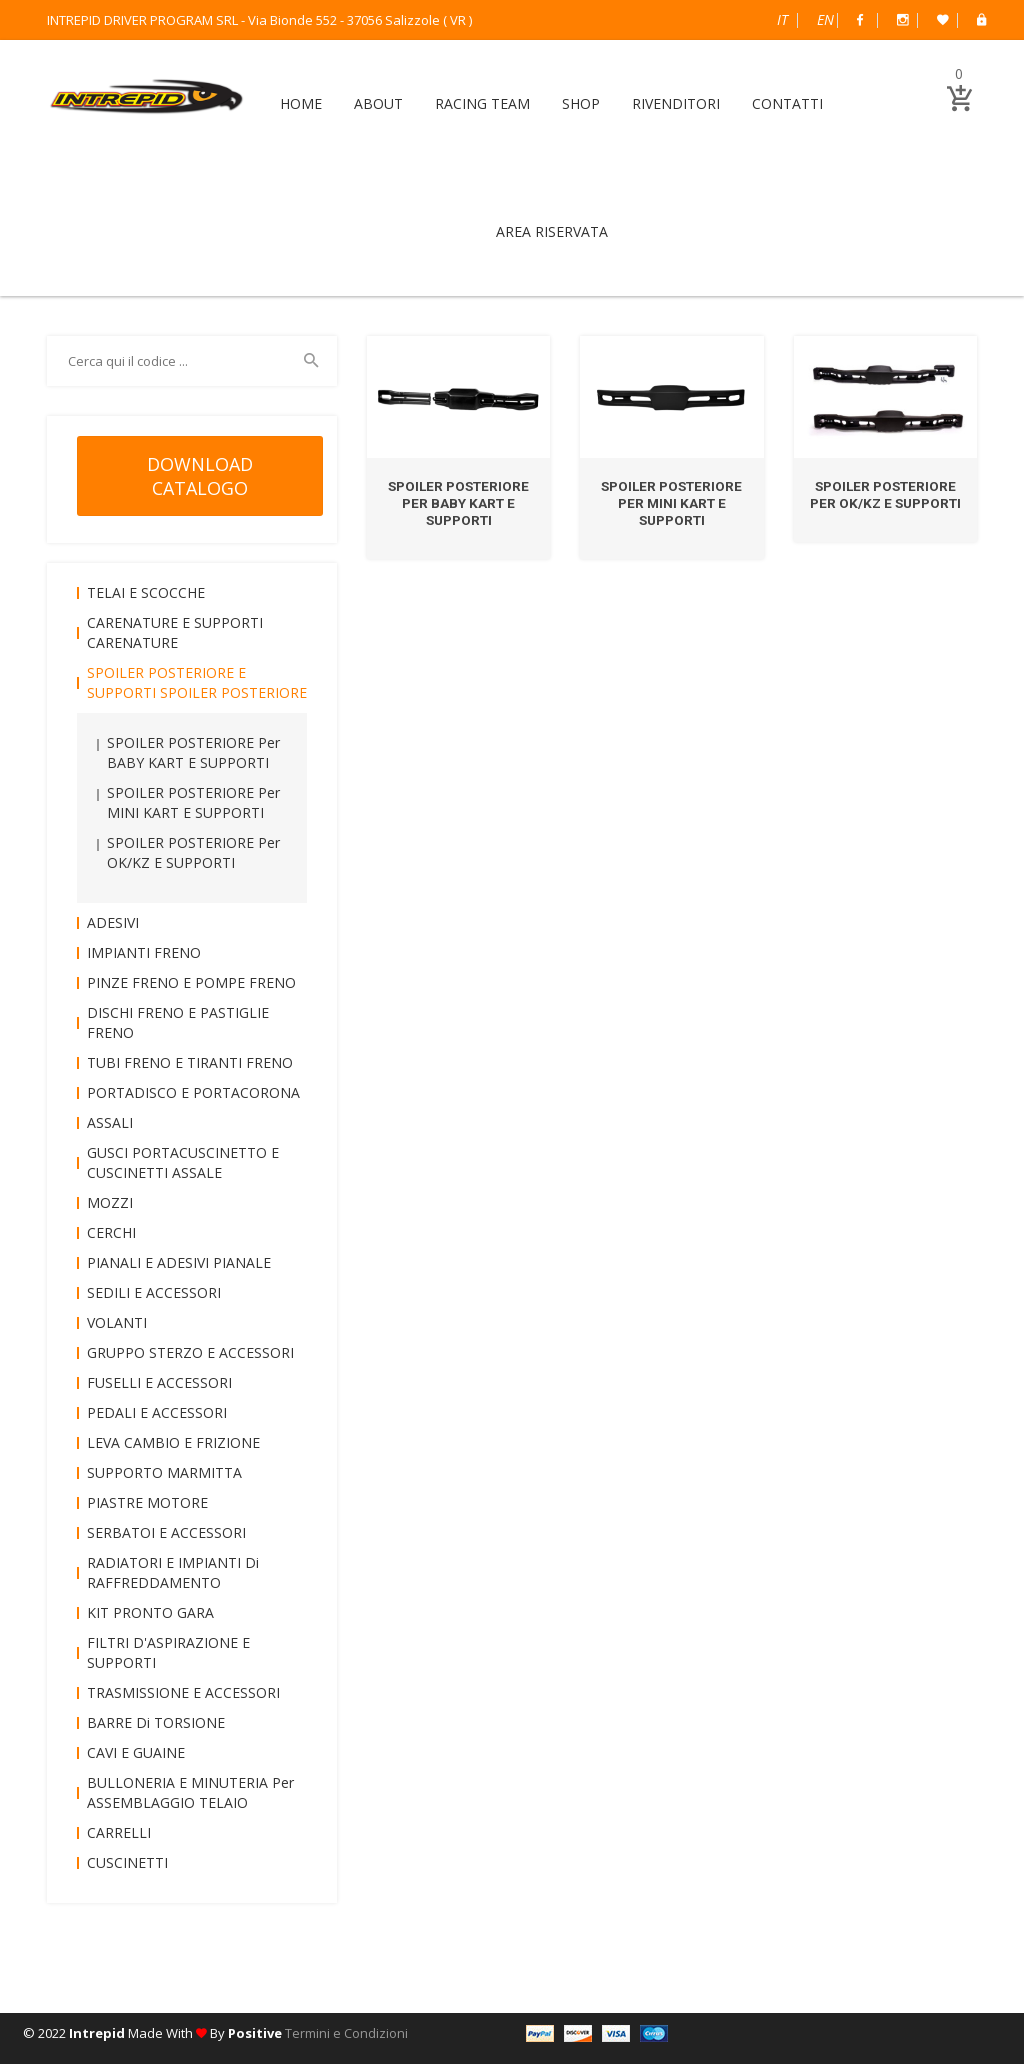 This screenshot has width=1024, height=2064. Describe the element at coordinates (117, 1322) in the screenshot. I see `VOLANTI` at that location.